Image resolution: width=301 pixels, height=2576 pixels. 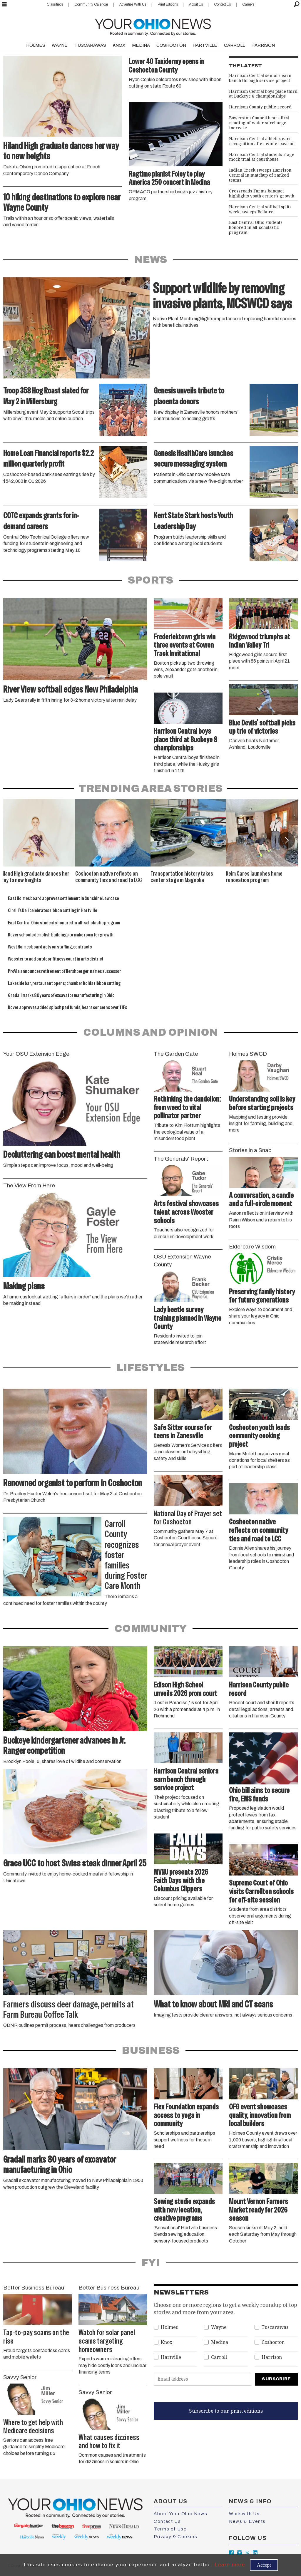 What do you see at coordinates (286, 840) in the screenshot?
I see `[button]` at bounding box center [286, 840].